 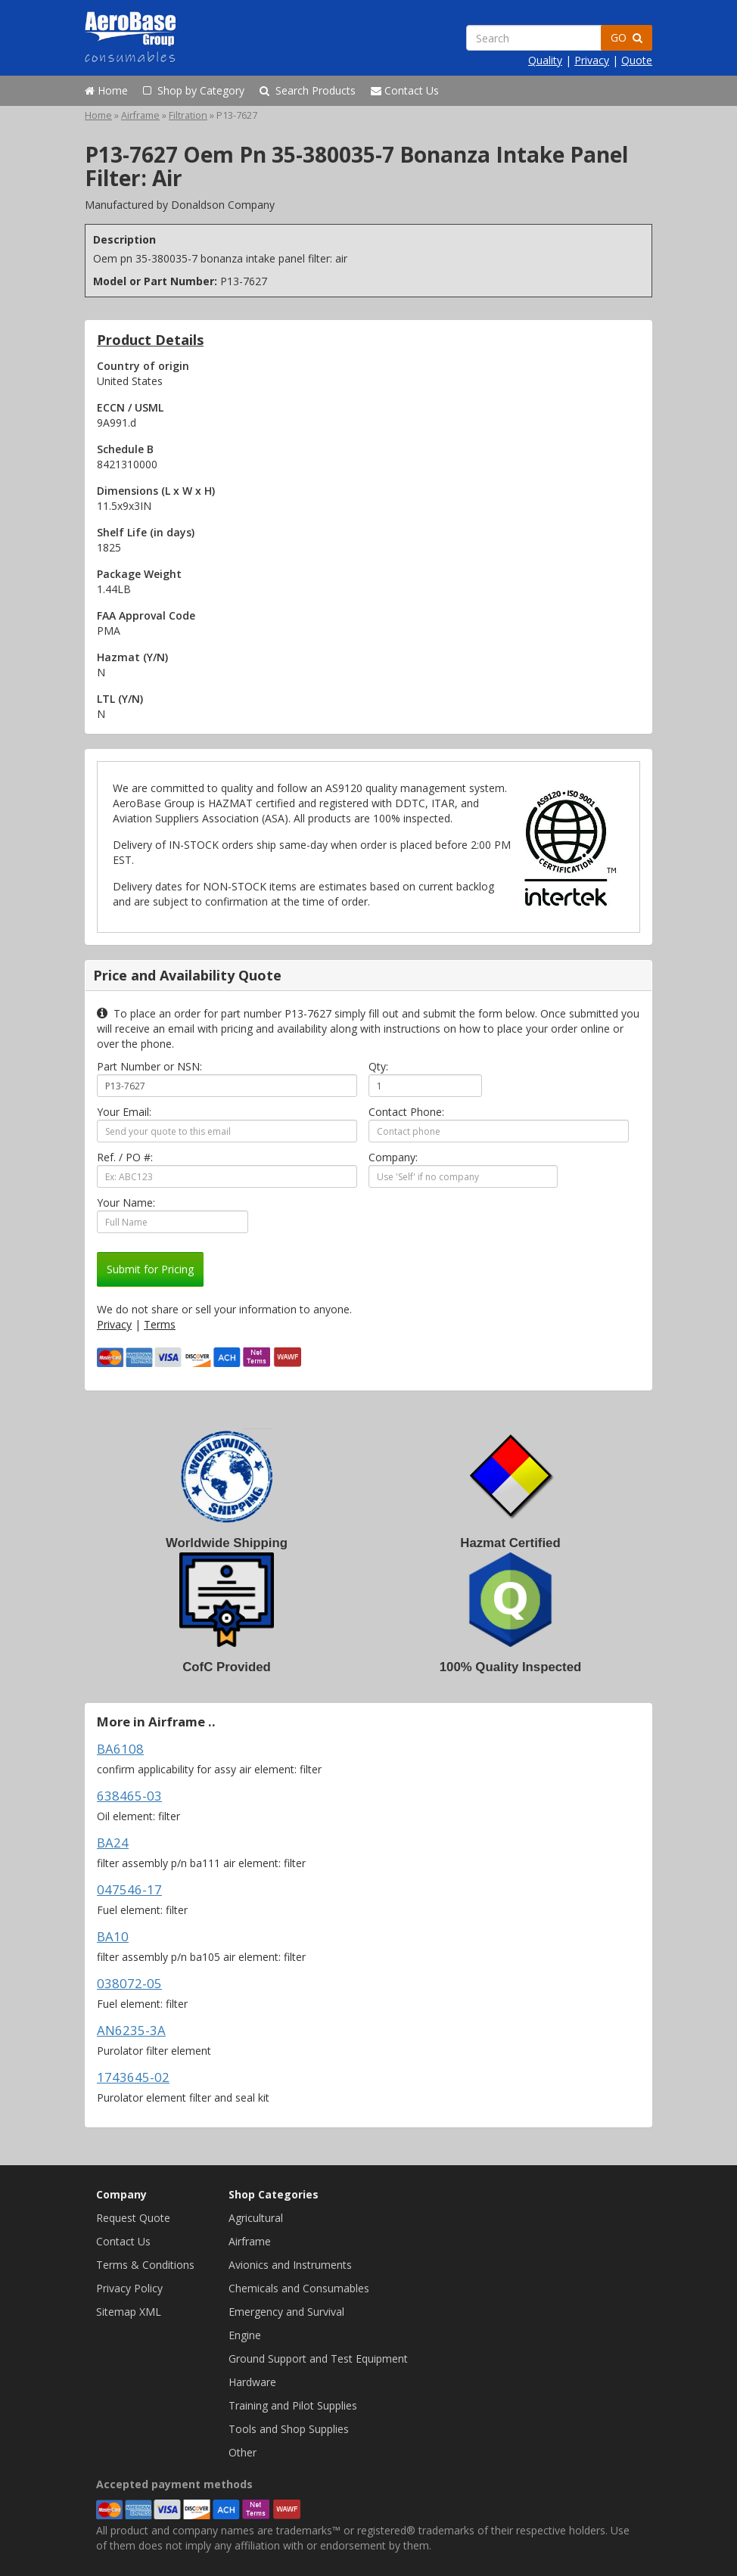 I want to click on Submit for Pricing, so click(x=150, y=1269).